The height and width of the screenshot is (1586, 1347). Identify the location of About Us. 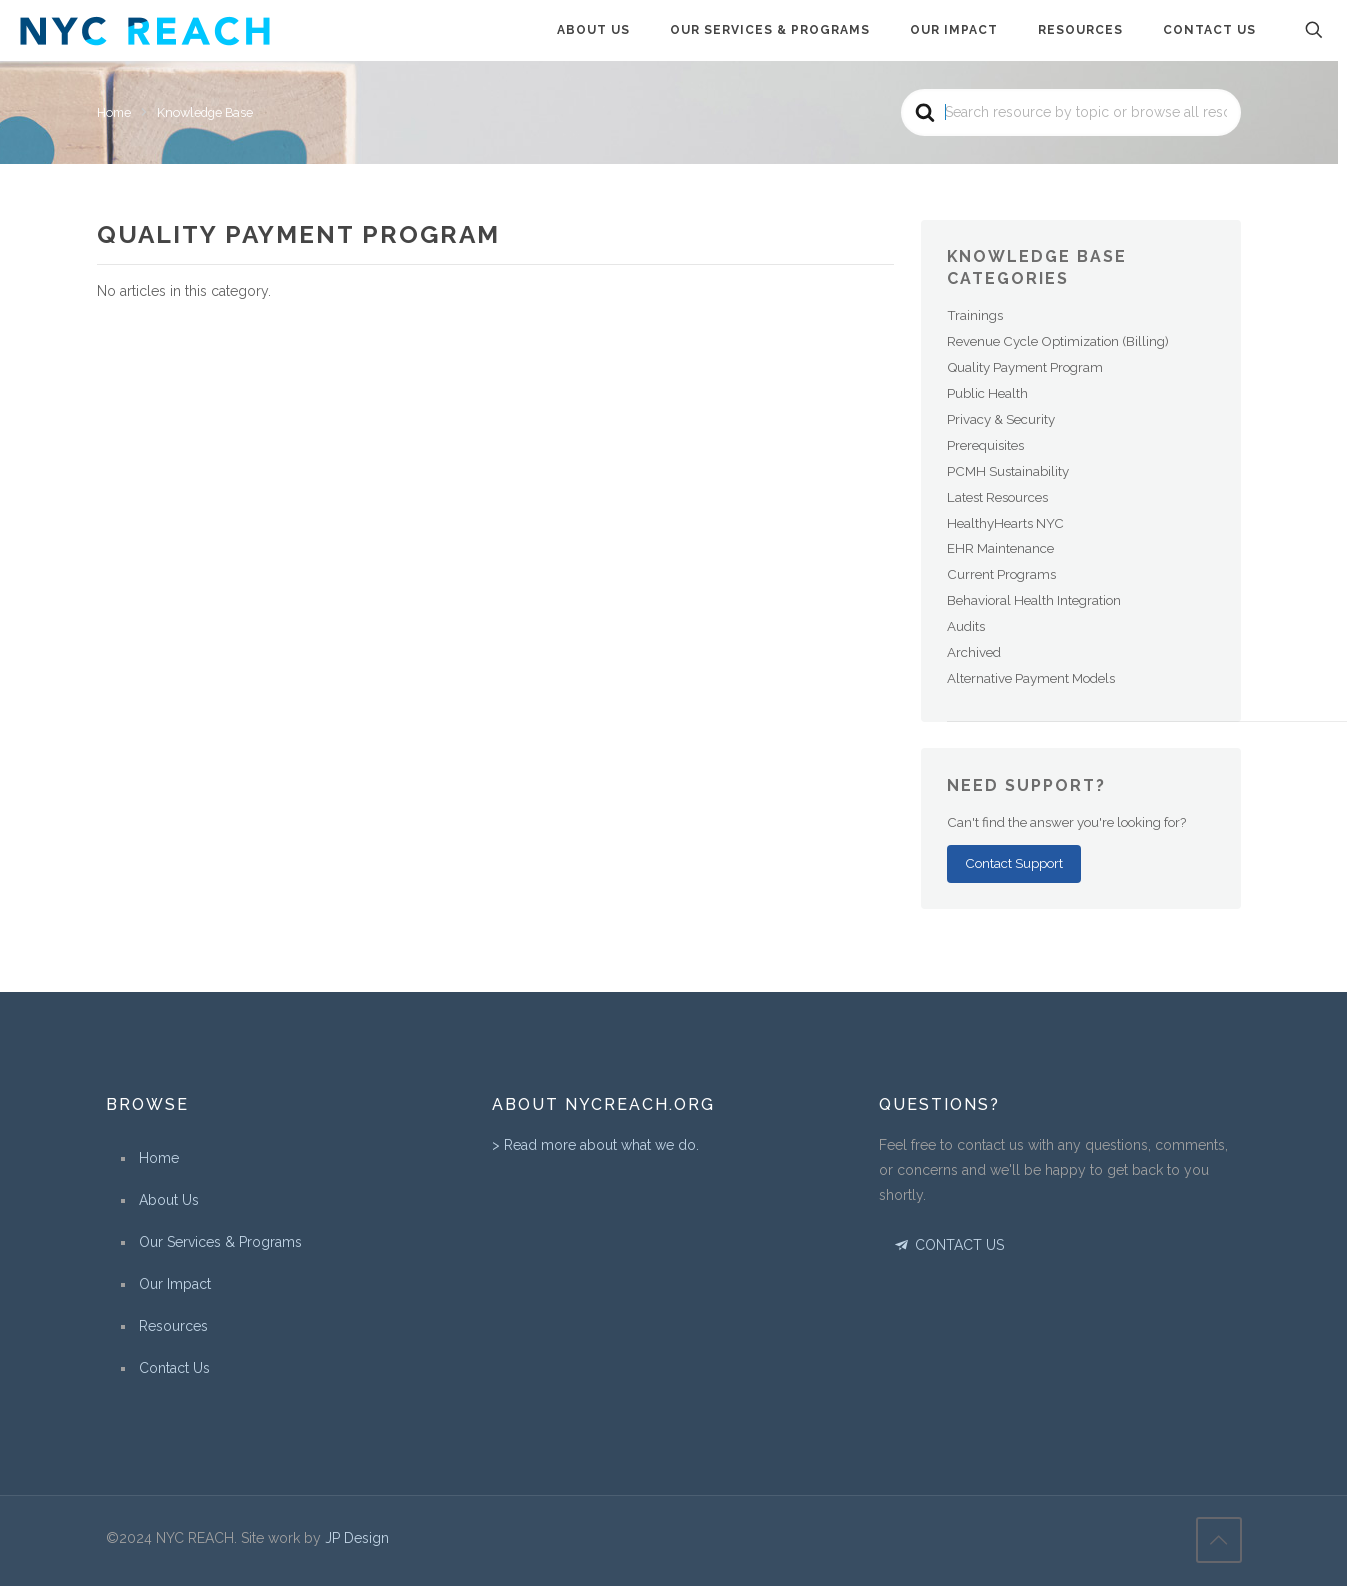
(169, 1200).